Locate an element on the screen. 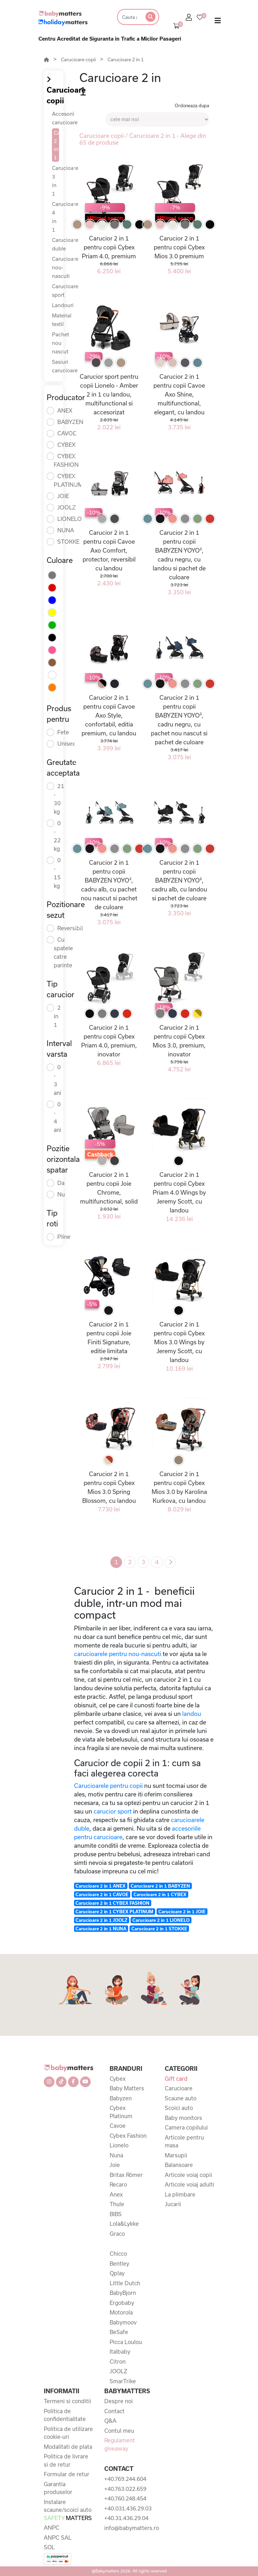 The width and height of the screenshot is (258, 2576). JOOLZ is located at coordinates (118, 2371).